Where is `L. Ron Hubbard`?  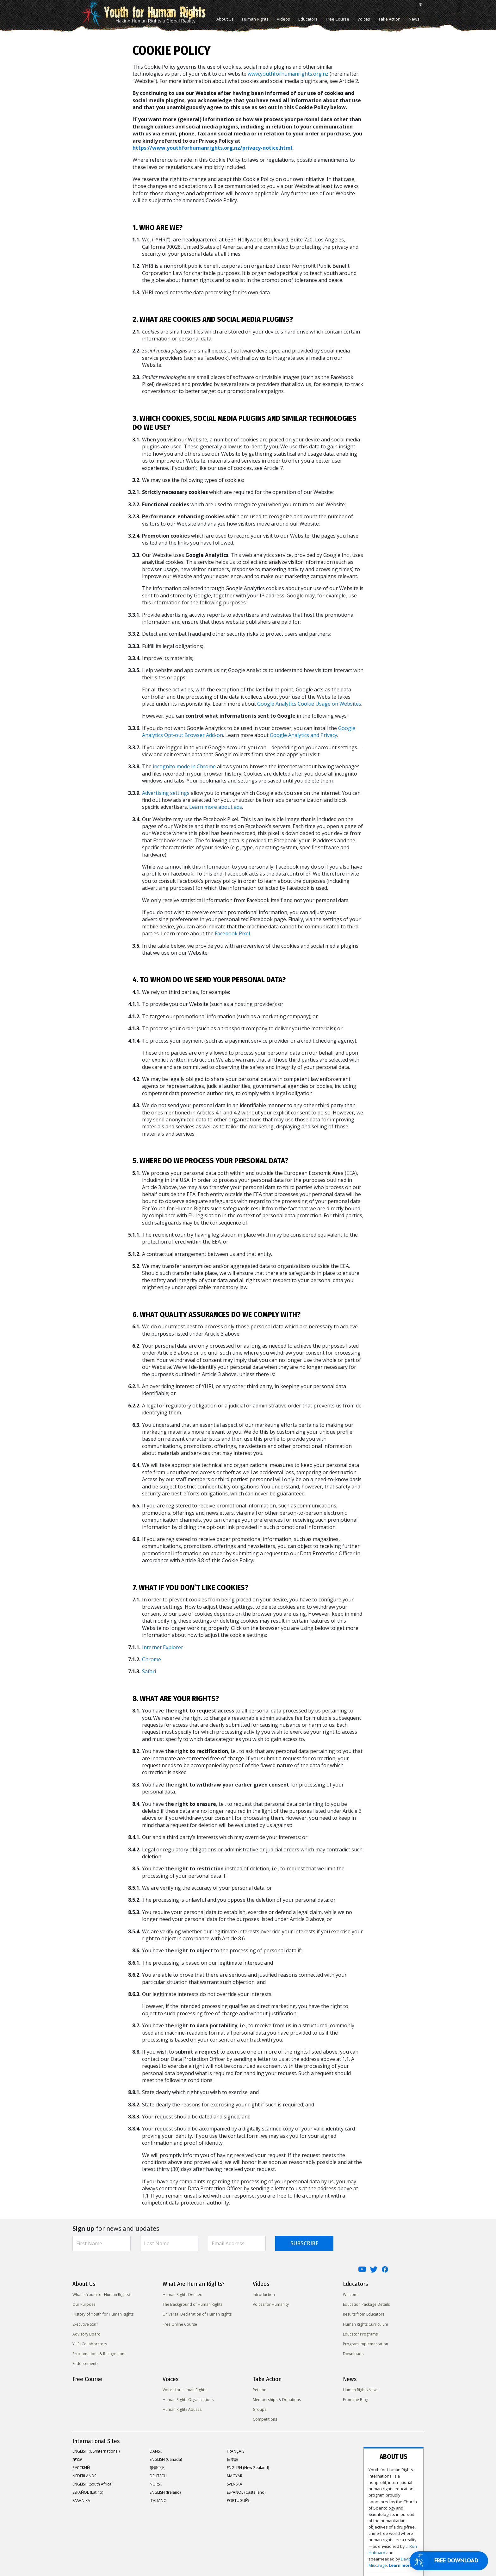
L. Ron Hubbard is located at coordinates (388, 2493).